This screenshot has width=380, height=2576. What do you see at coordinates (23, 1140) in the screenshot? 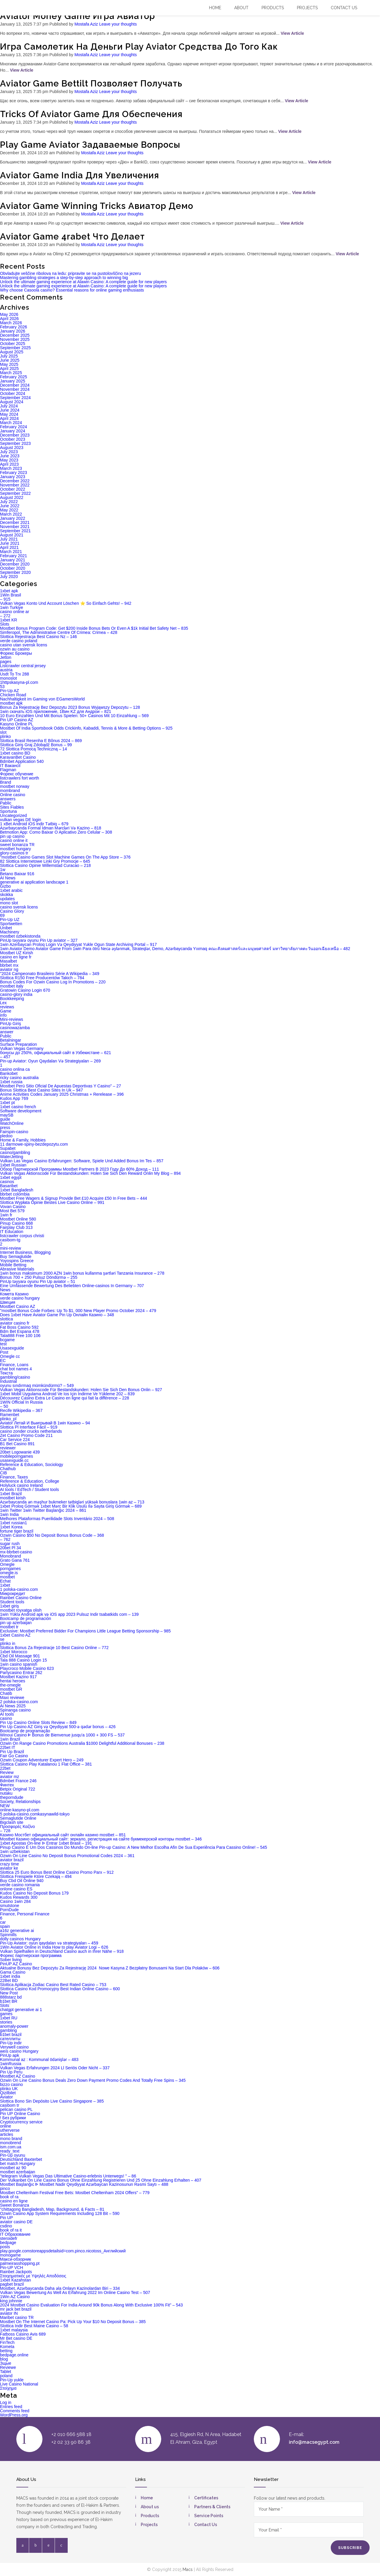
I see `Home & Family, Hobbies` at bounding box center [23, 1140].